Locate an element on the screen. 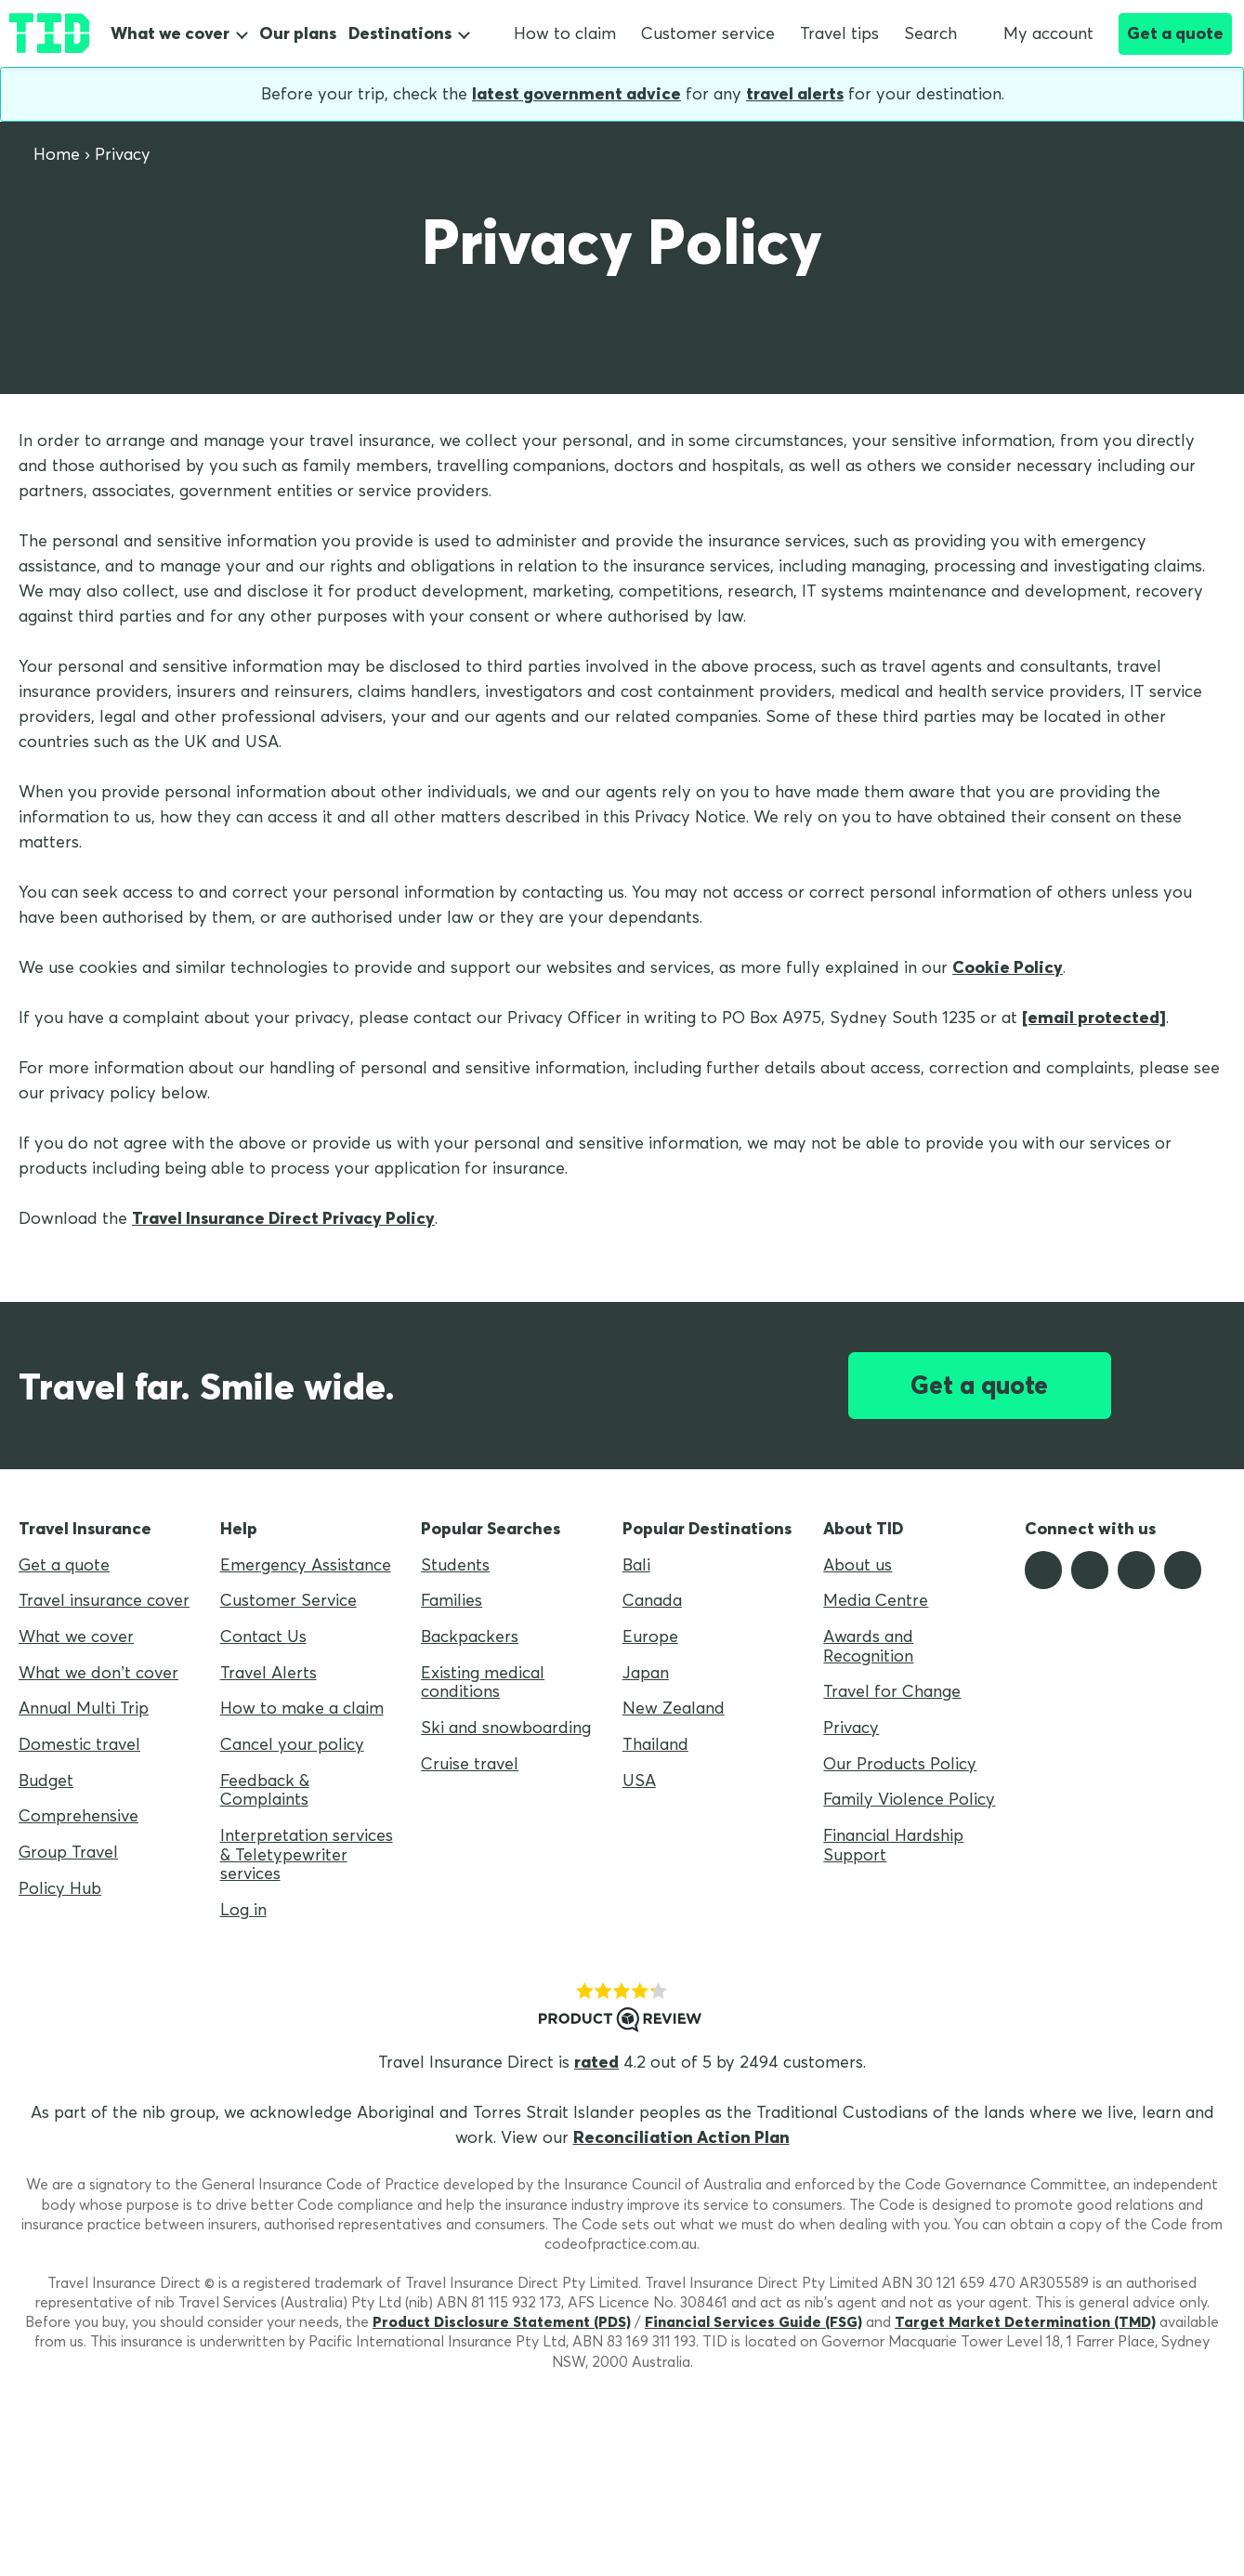 This screenshot has height=2576, width=1244. Financial Services Guide (FSG) is located at coordinates (753, 2321).